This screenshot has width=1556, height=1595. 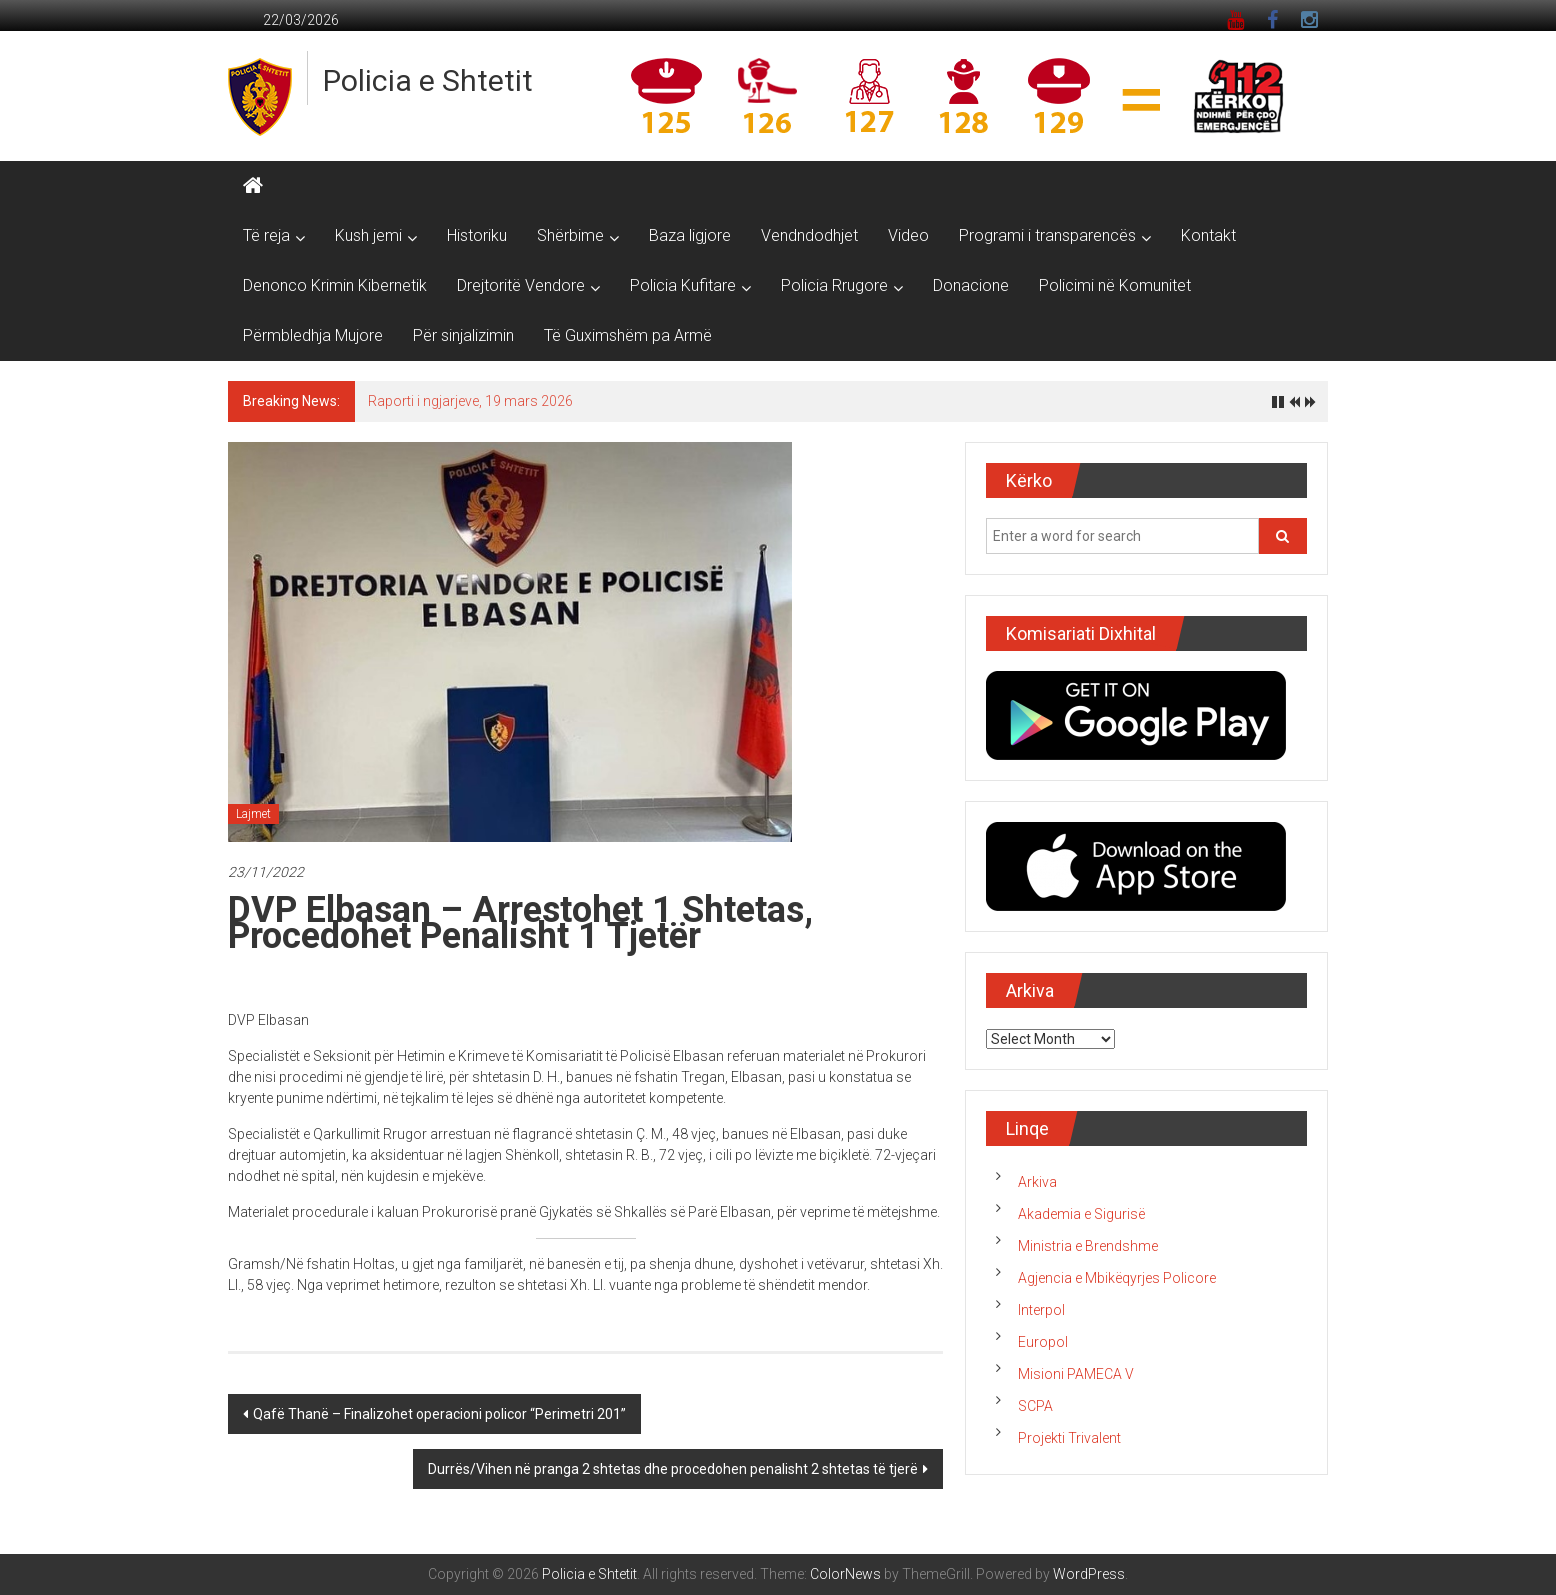 What do you see at coordinates (1041, 1310) in the screenshot?
I see `Interpol` at bounding box center [1041, 1310].